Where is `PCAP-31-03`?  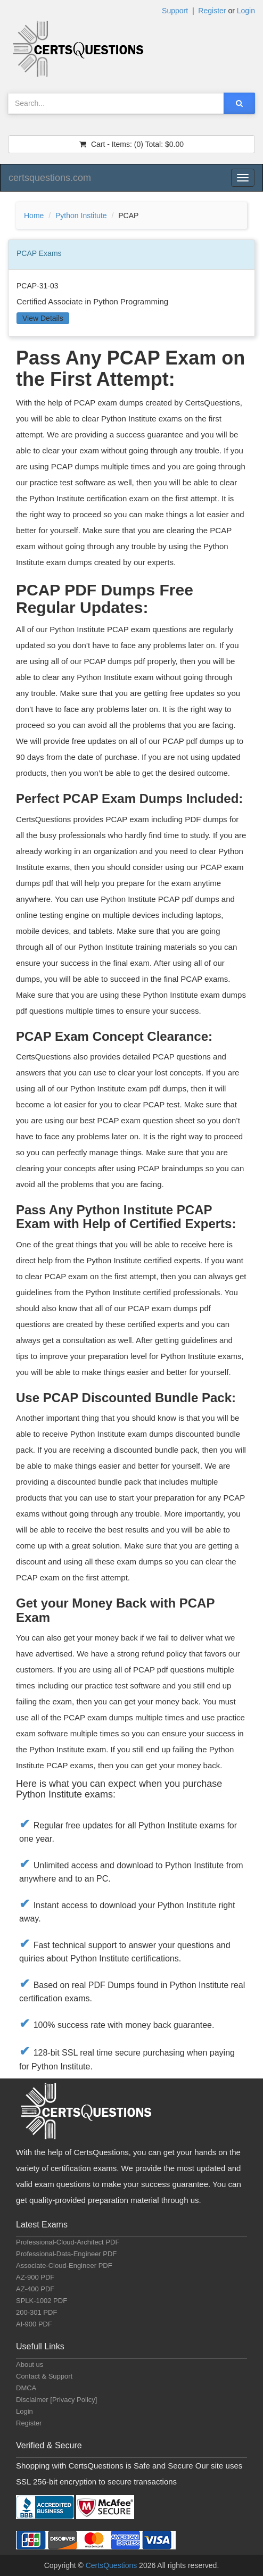 PCAP-31-03 is located at coordinates (38, 285).